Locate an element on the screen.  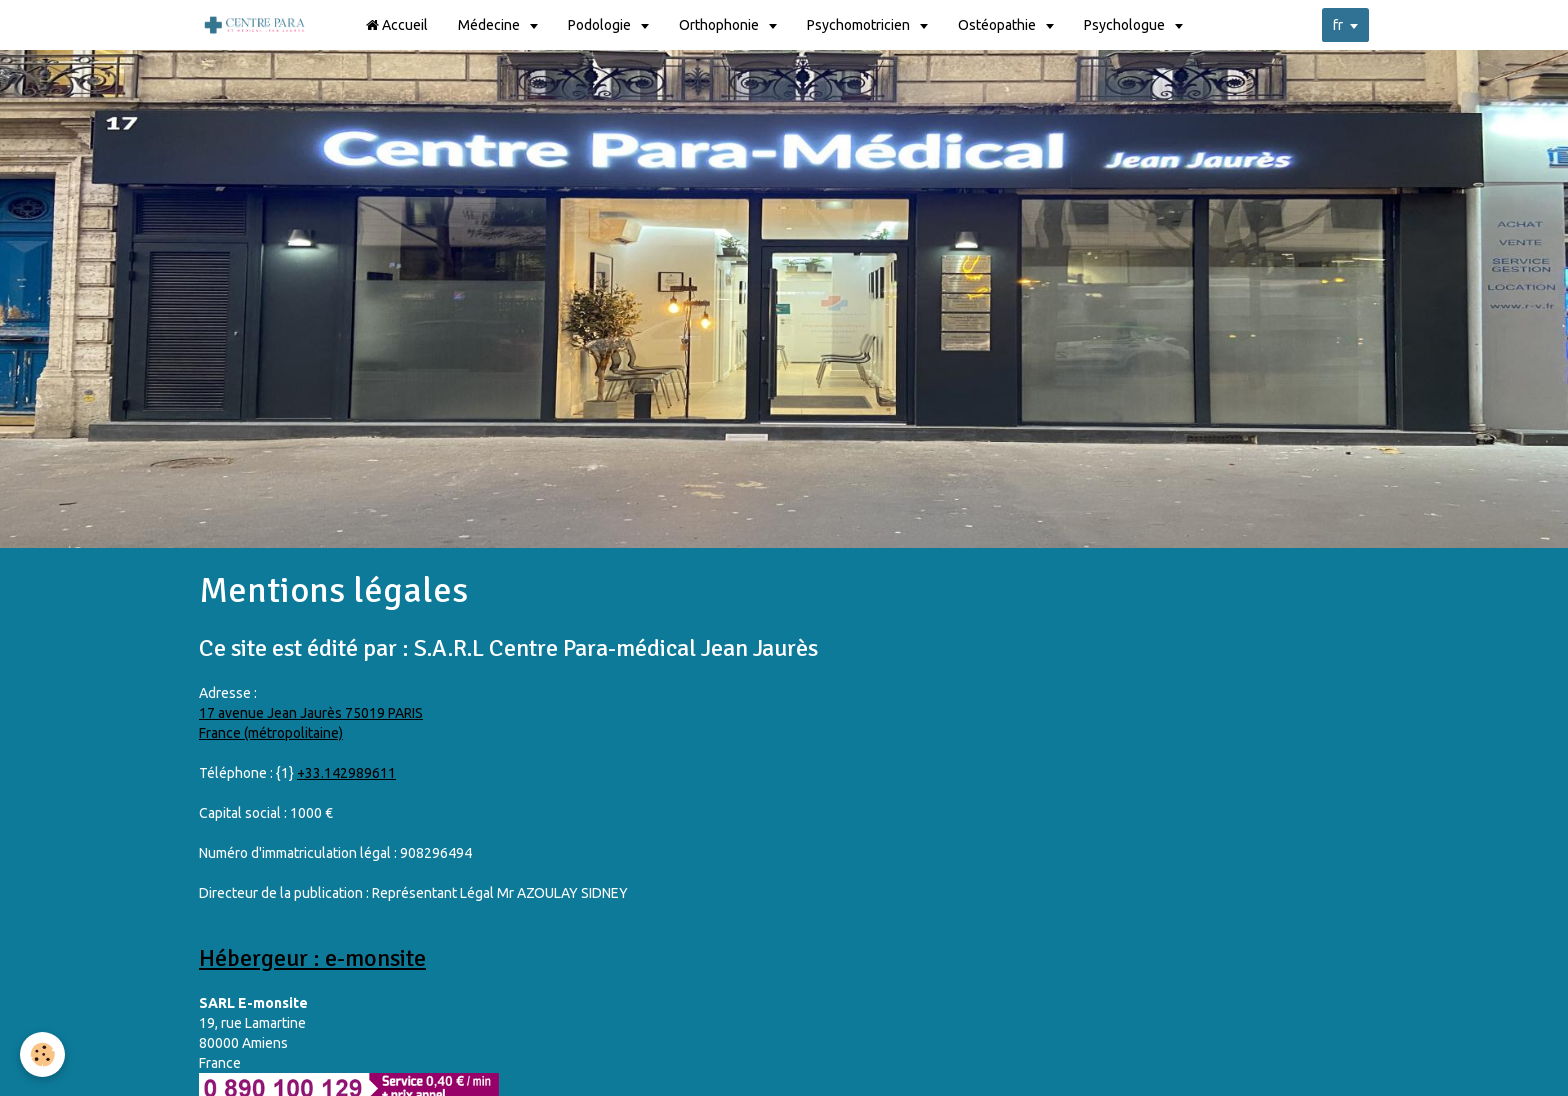
+33.142989611 is located at coordinates (346, 773).